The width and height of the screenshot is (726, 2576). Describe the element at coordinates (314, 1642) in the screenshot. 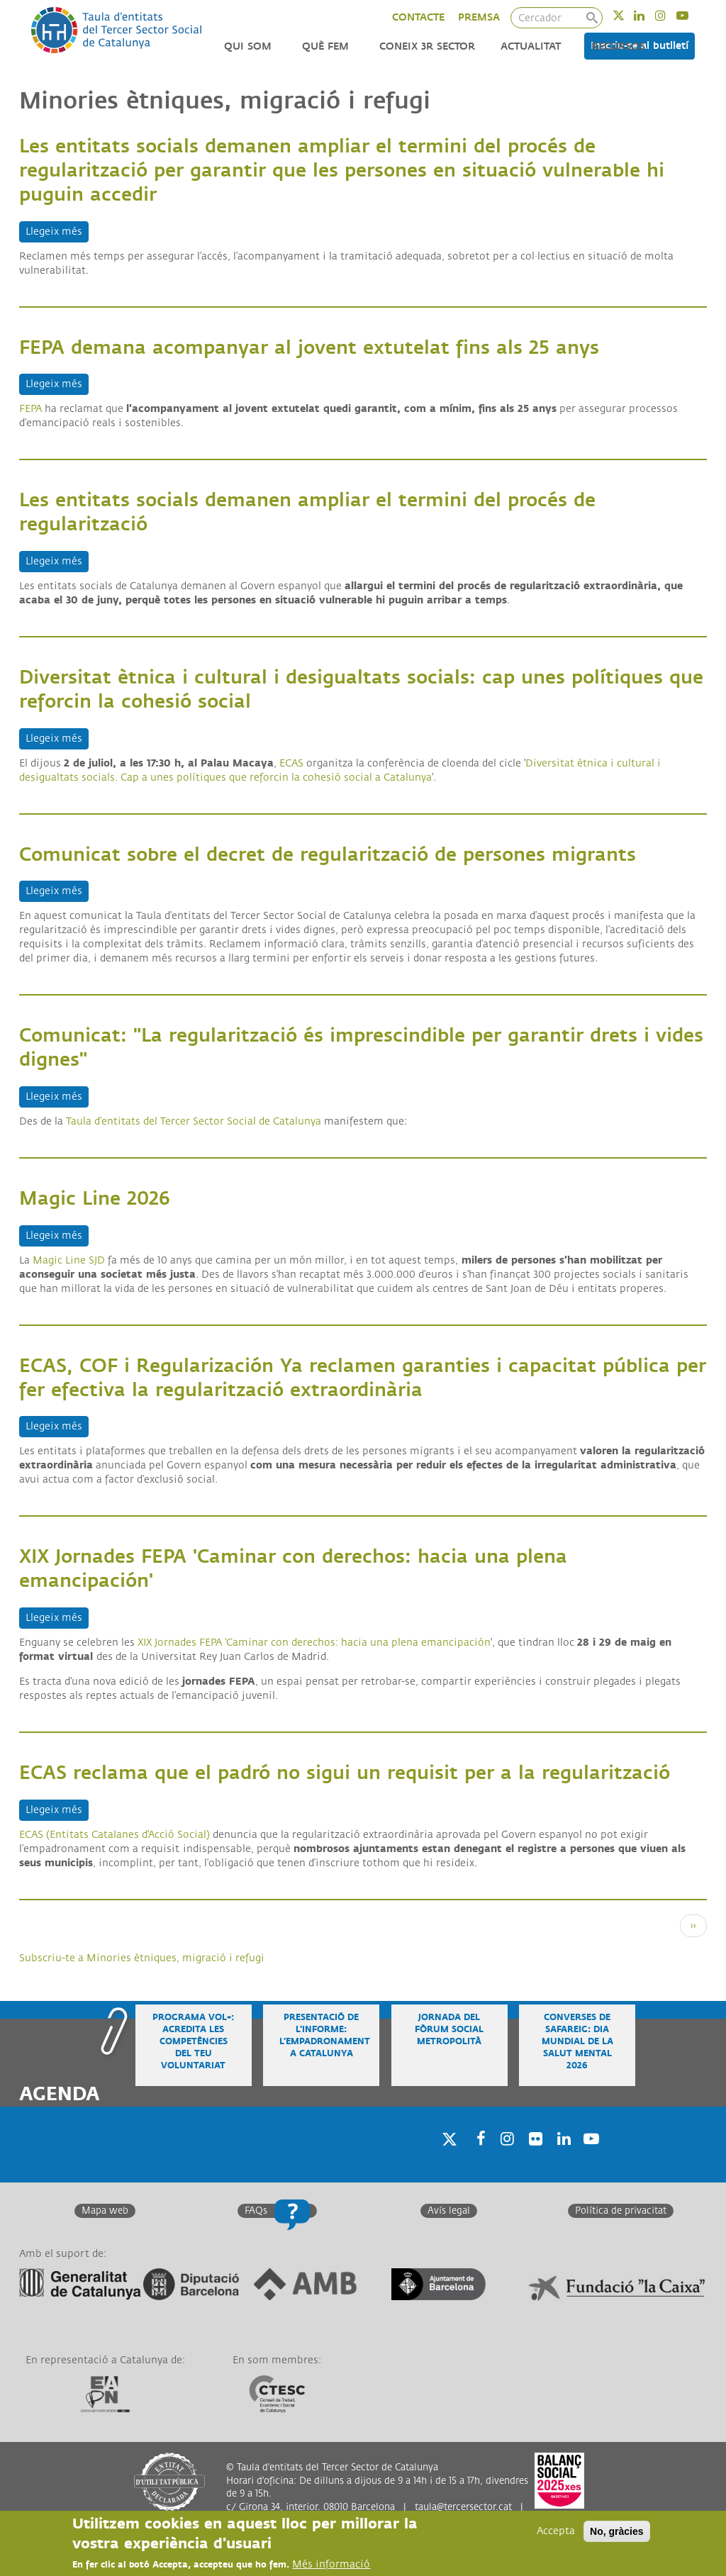

I see `XIX Jornades FEPA 'Caminar con derechos: hacia una plena emancipación` at that location.